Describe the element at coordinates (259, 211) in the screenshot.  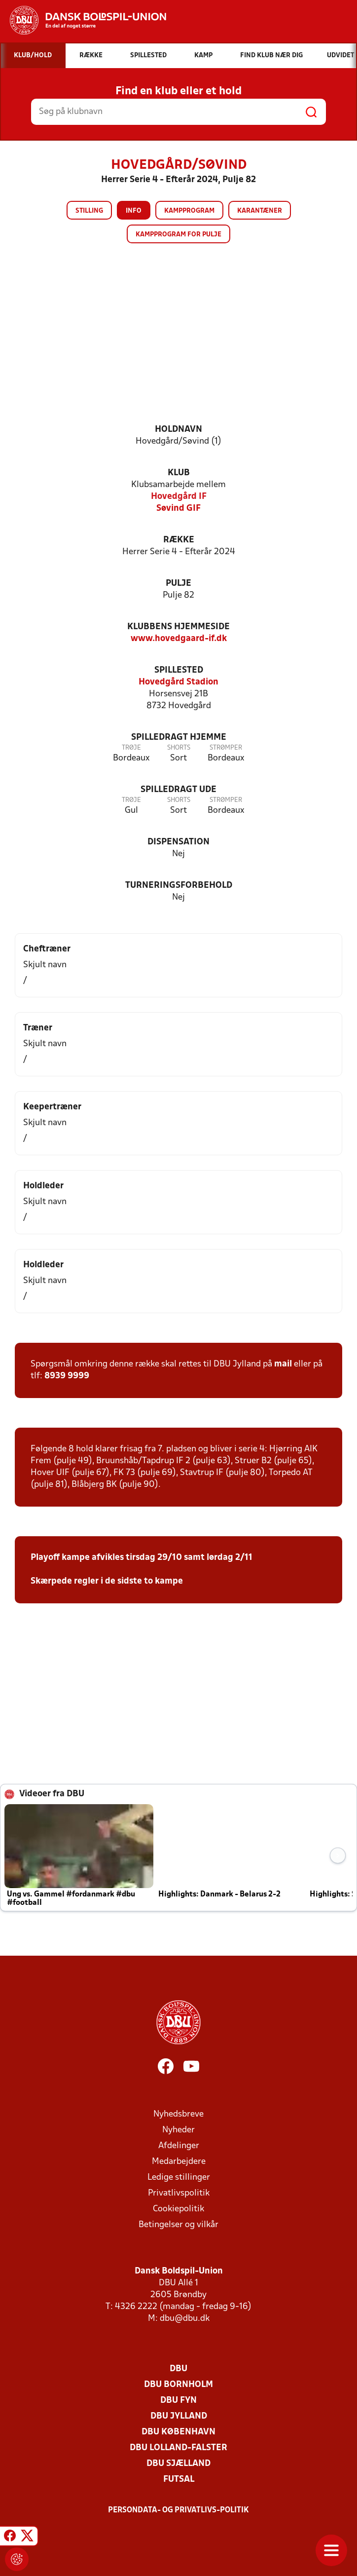
I see `Karantæner` at that location.